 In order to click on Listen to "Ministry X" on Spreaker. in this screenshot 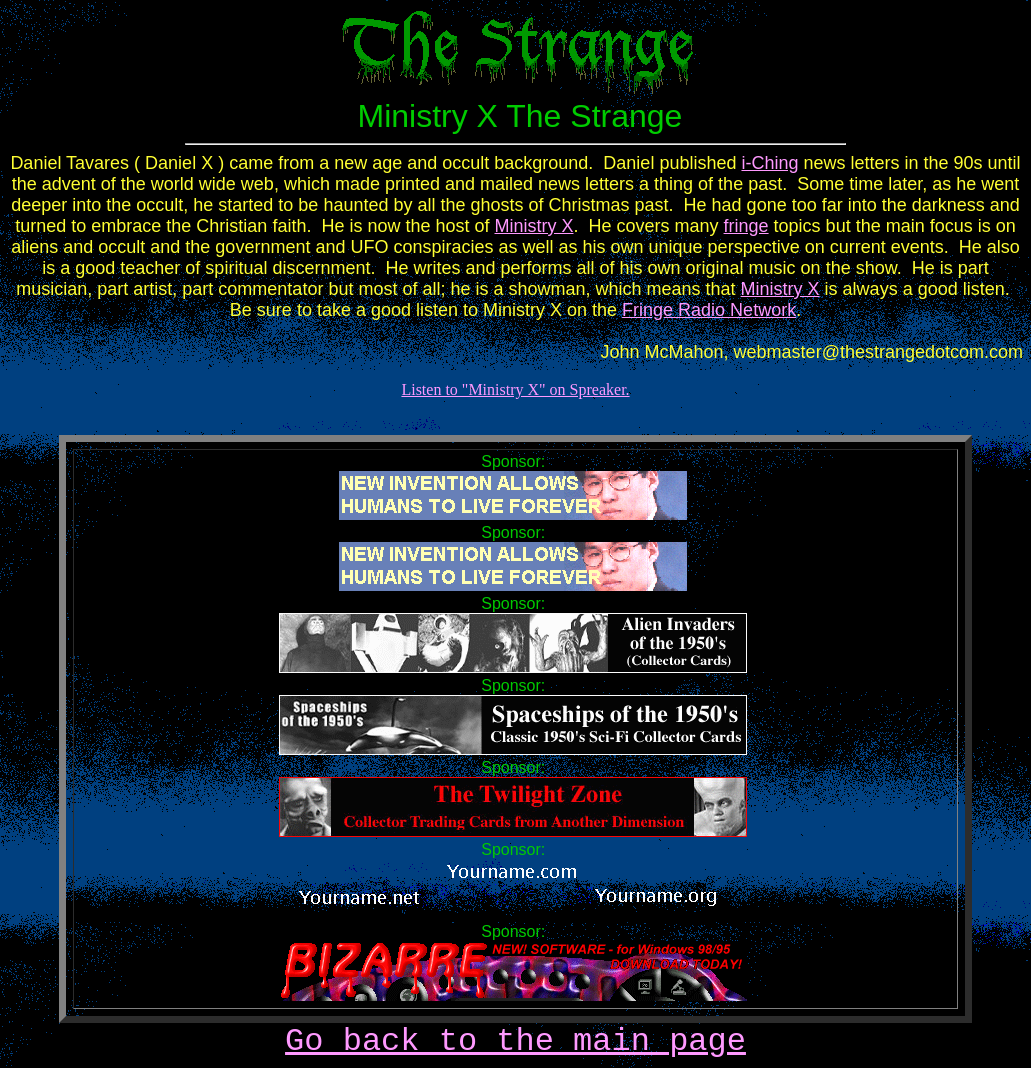, I will do `click(515, 389)`.